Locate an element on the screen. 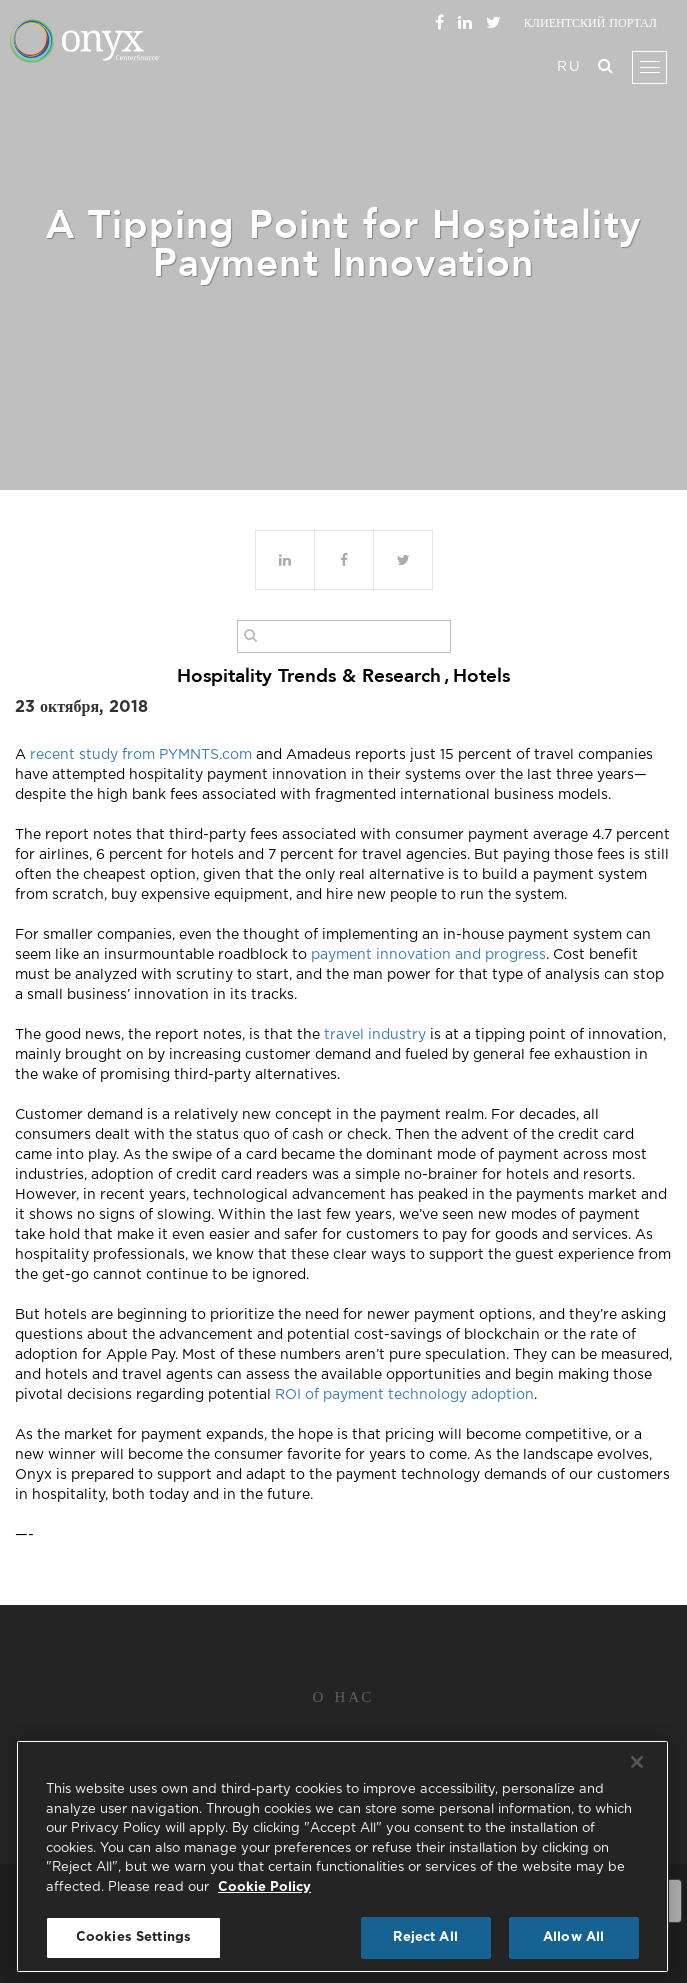  Allow All is located at coordinates (573, 1937).